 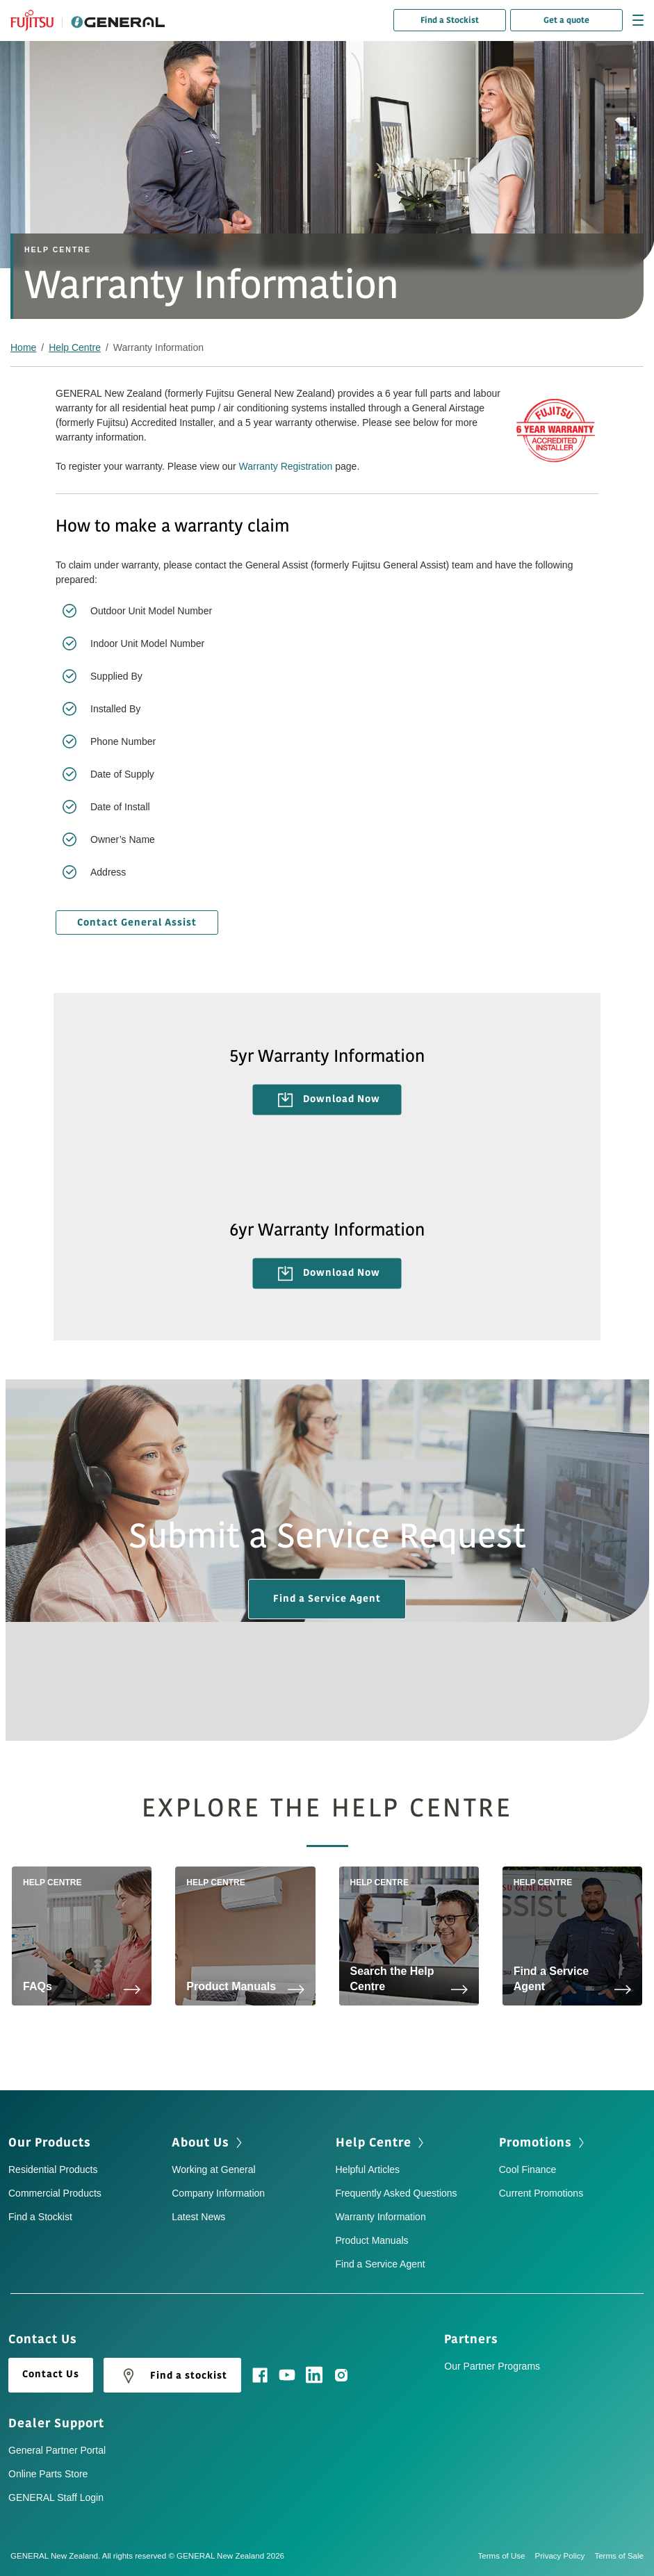 I want to click on Cool Finance, so click(x=528, y=2169).